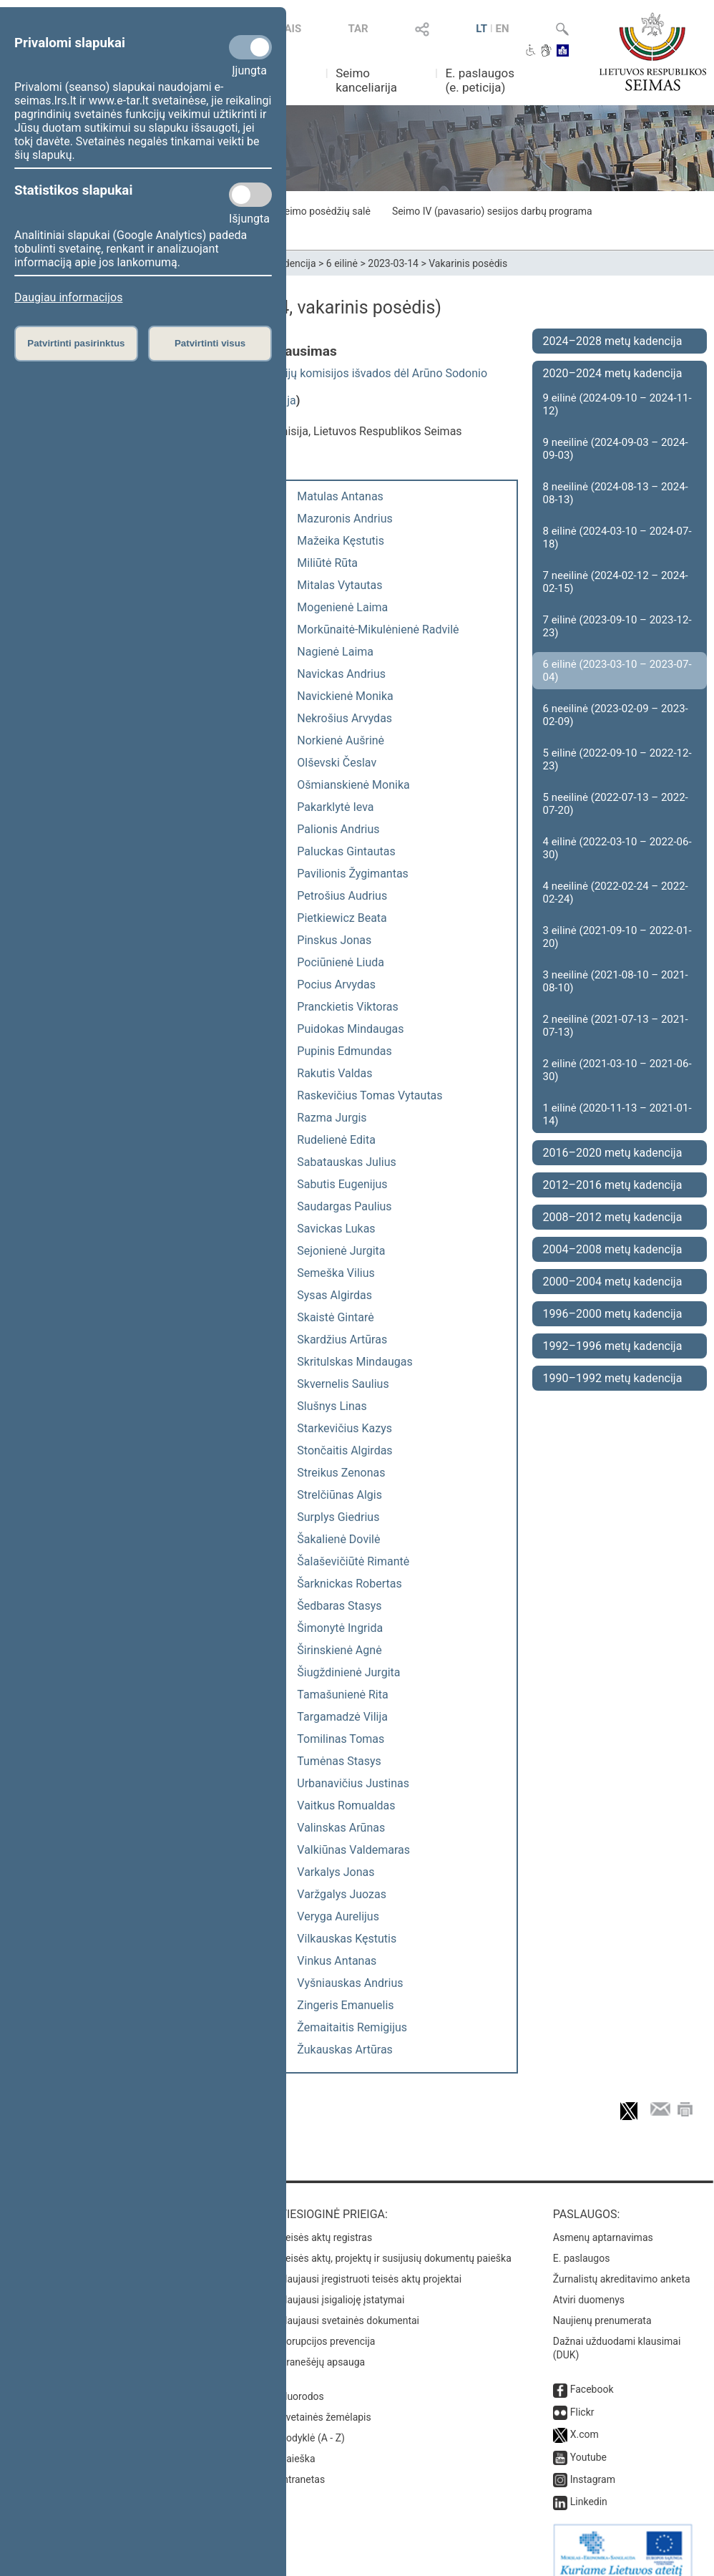 This screenshot has height=2576, width=714. Describe the element at coordinates (75, 343) in the screenshot. I see `Patvirtinti pasirinktus` at that location.